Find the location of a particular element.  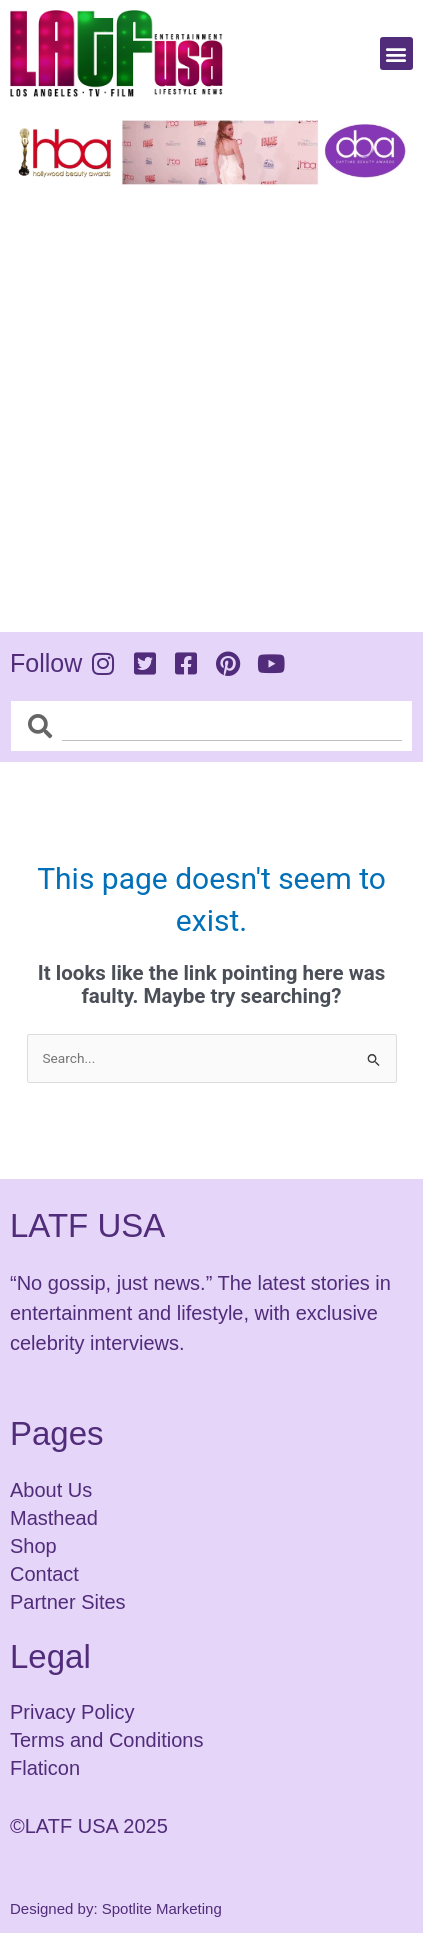

Partner Sites is located at coordinates (68, 1602).